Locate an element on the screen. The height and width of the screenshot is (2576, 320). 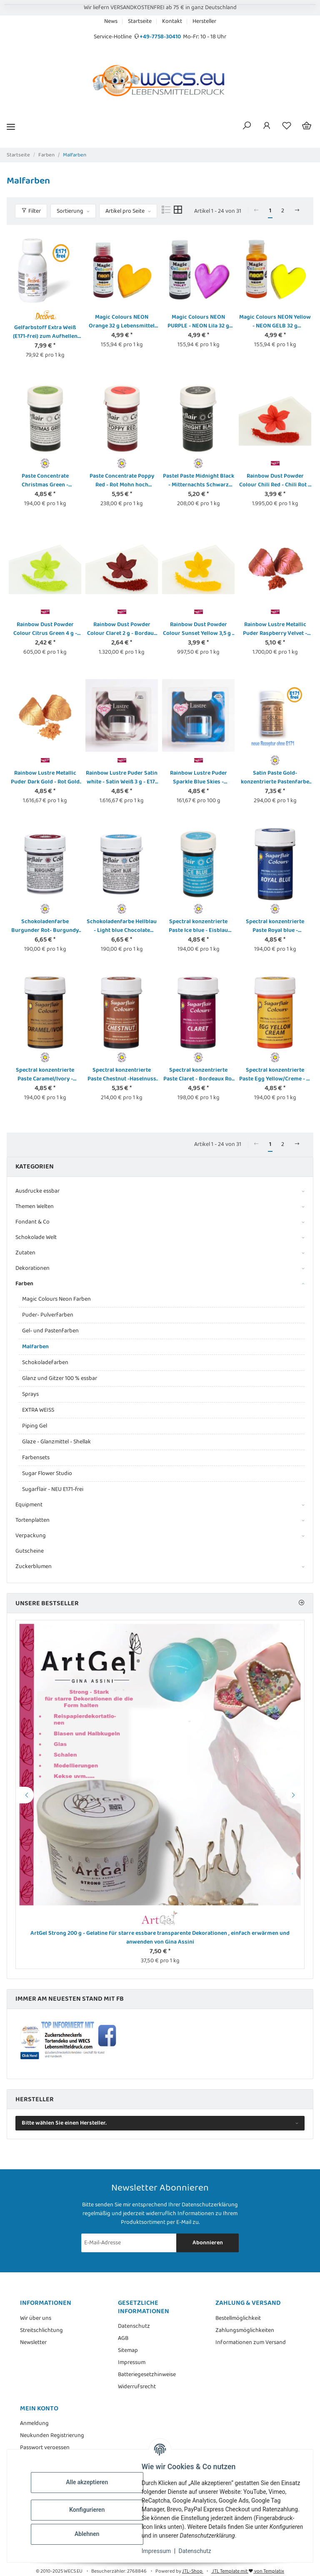
Dekorationen is located at coordinates (32, 1268).